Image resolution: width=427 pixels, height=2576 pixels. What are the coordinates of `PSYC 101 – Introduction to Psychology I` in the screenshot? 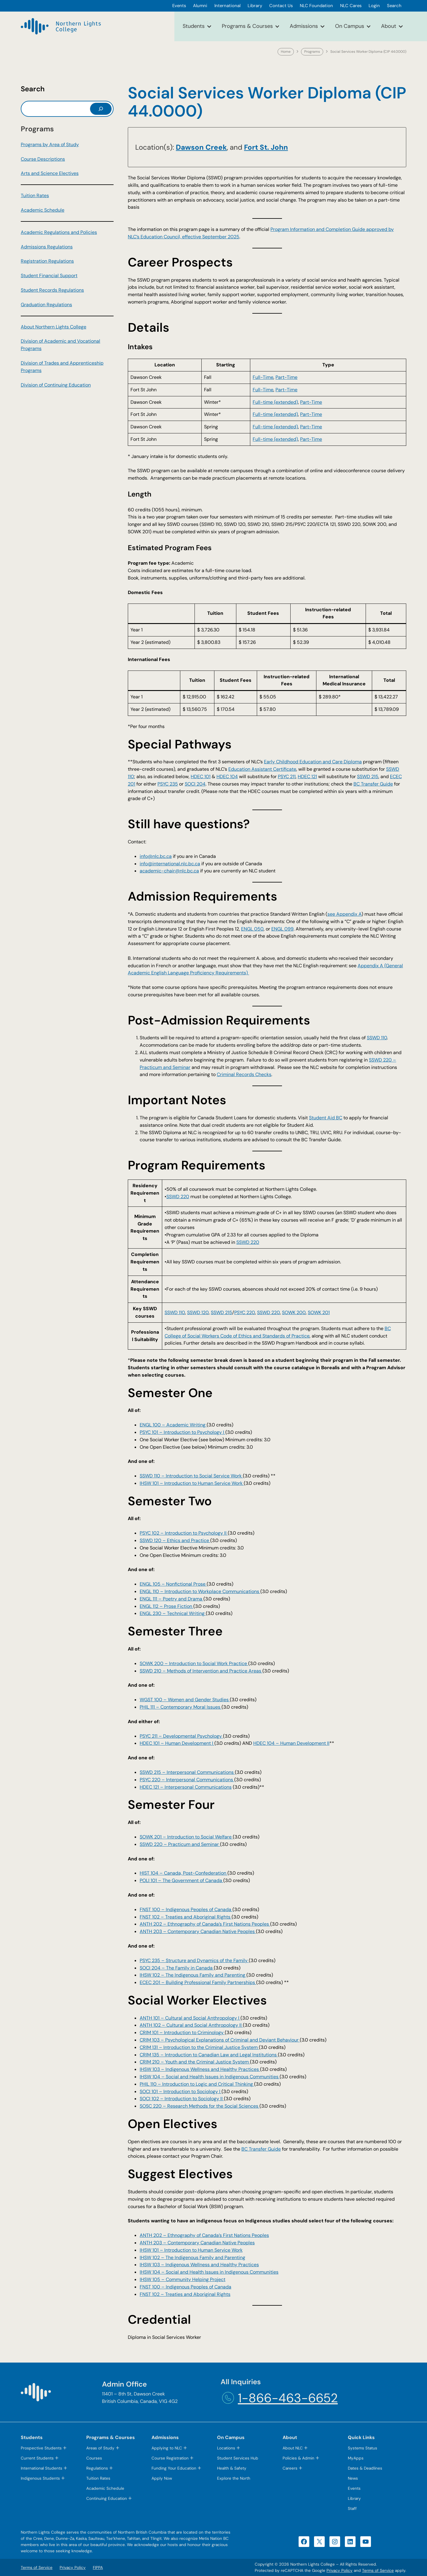 It's located at (182, 1432).